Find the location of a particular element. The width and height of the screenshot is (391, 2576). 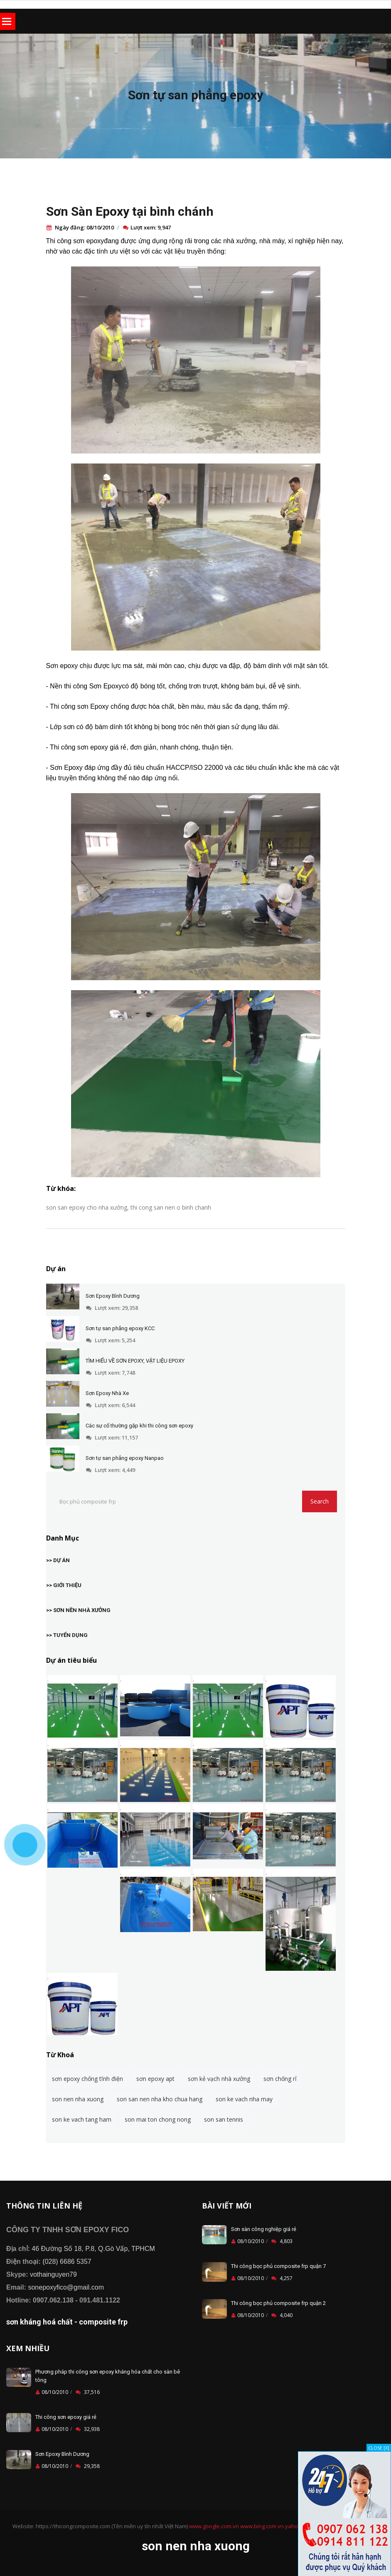

son mai ton chong nong is located at coordinates (158, 2119).